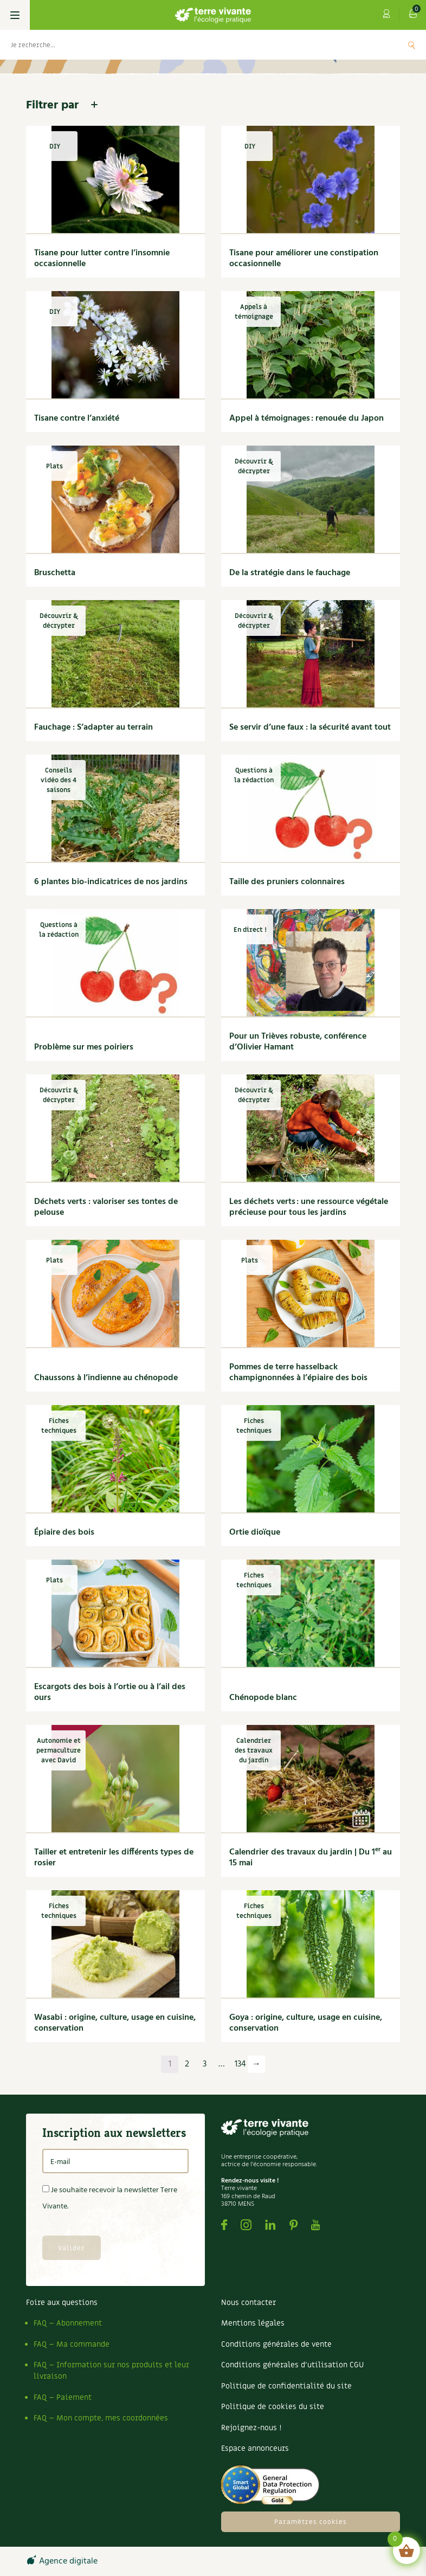  I want to click on Conditions générales d’utilisation CGU, so click(292, 2365).